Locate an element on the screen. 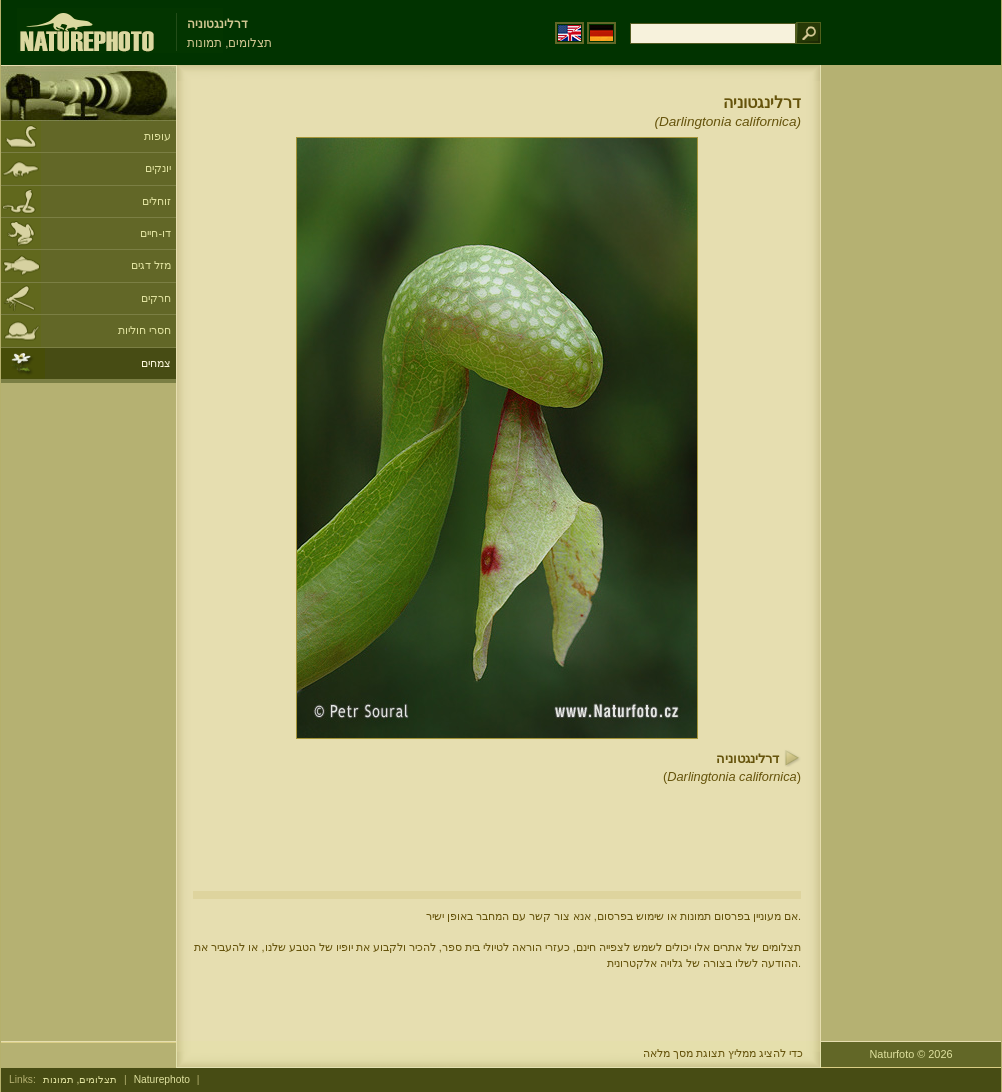  צמחים is located at coordinates (156, 363).